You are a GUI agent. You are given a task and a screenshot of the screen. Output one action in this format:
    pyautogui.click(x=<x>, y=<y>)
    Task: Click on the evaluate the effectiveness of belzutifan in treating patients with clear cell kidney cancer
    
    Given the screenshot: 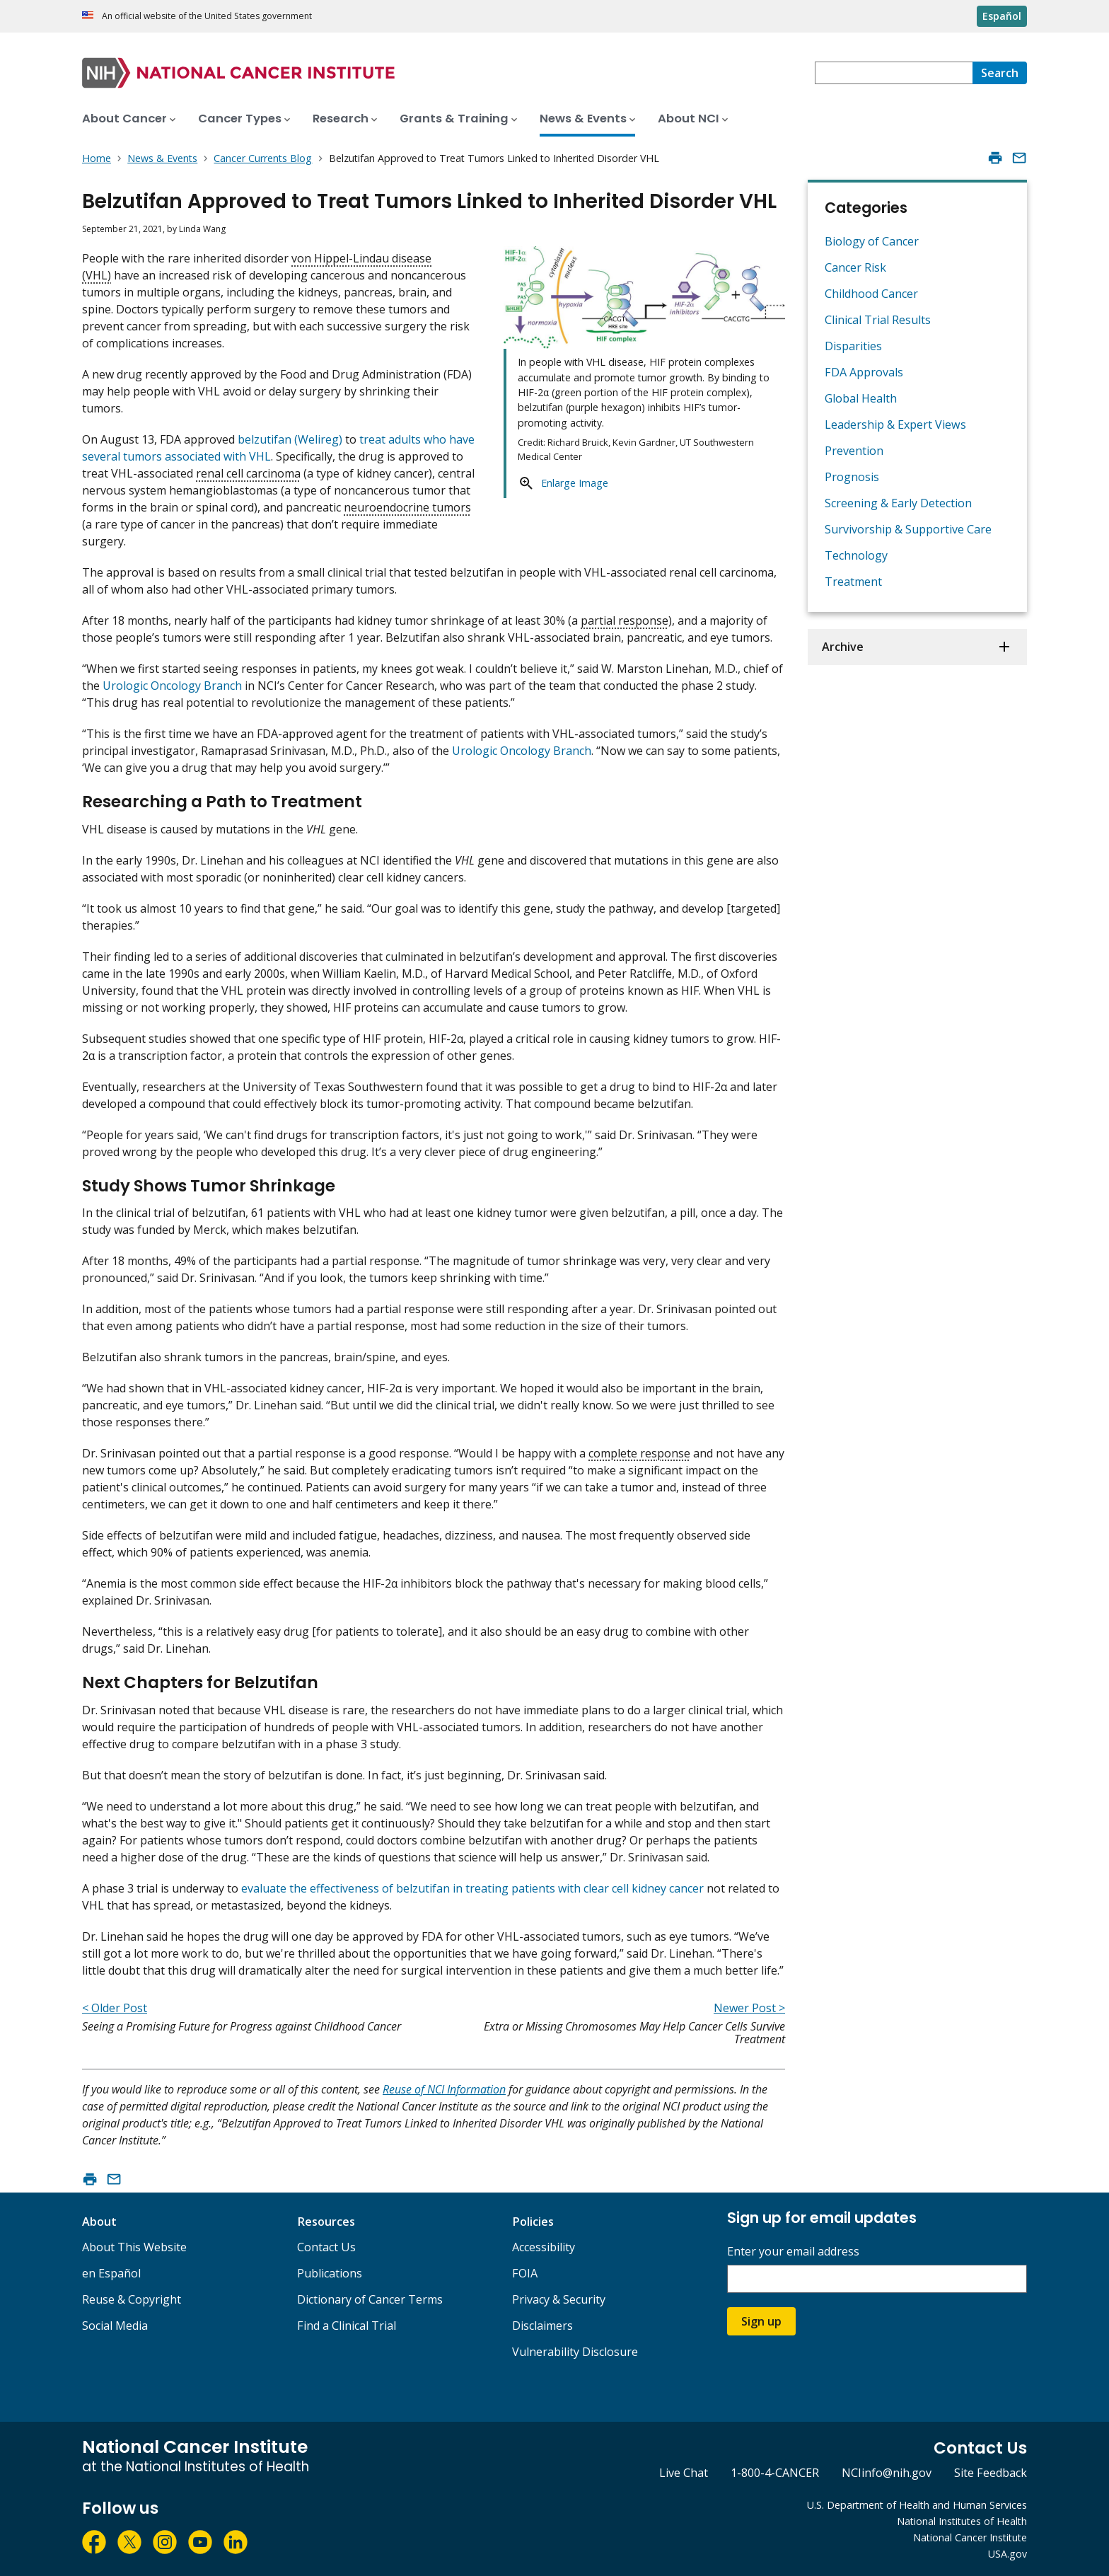 What is the action you would take?
    pyautogui.click(x=472, y=1888)
    